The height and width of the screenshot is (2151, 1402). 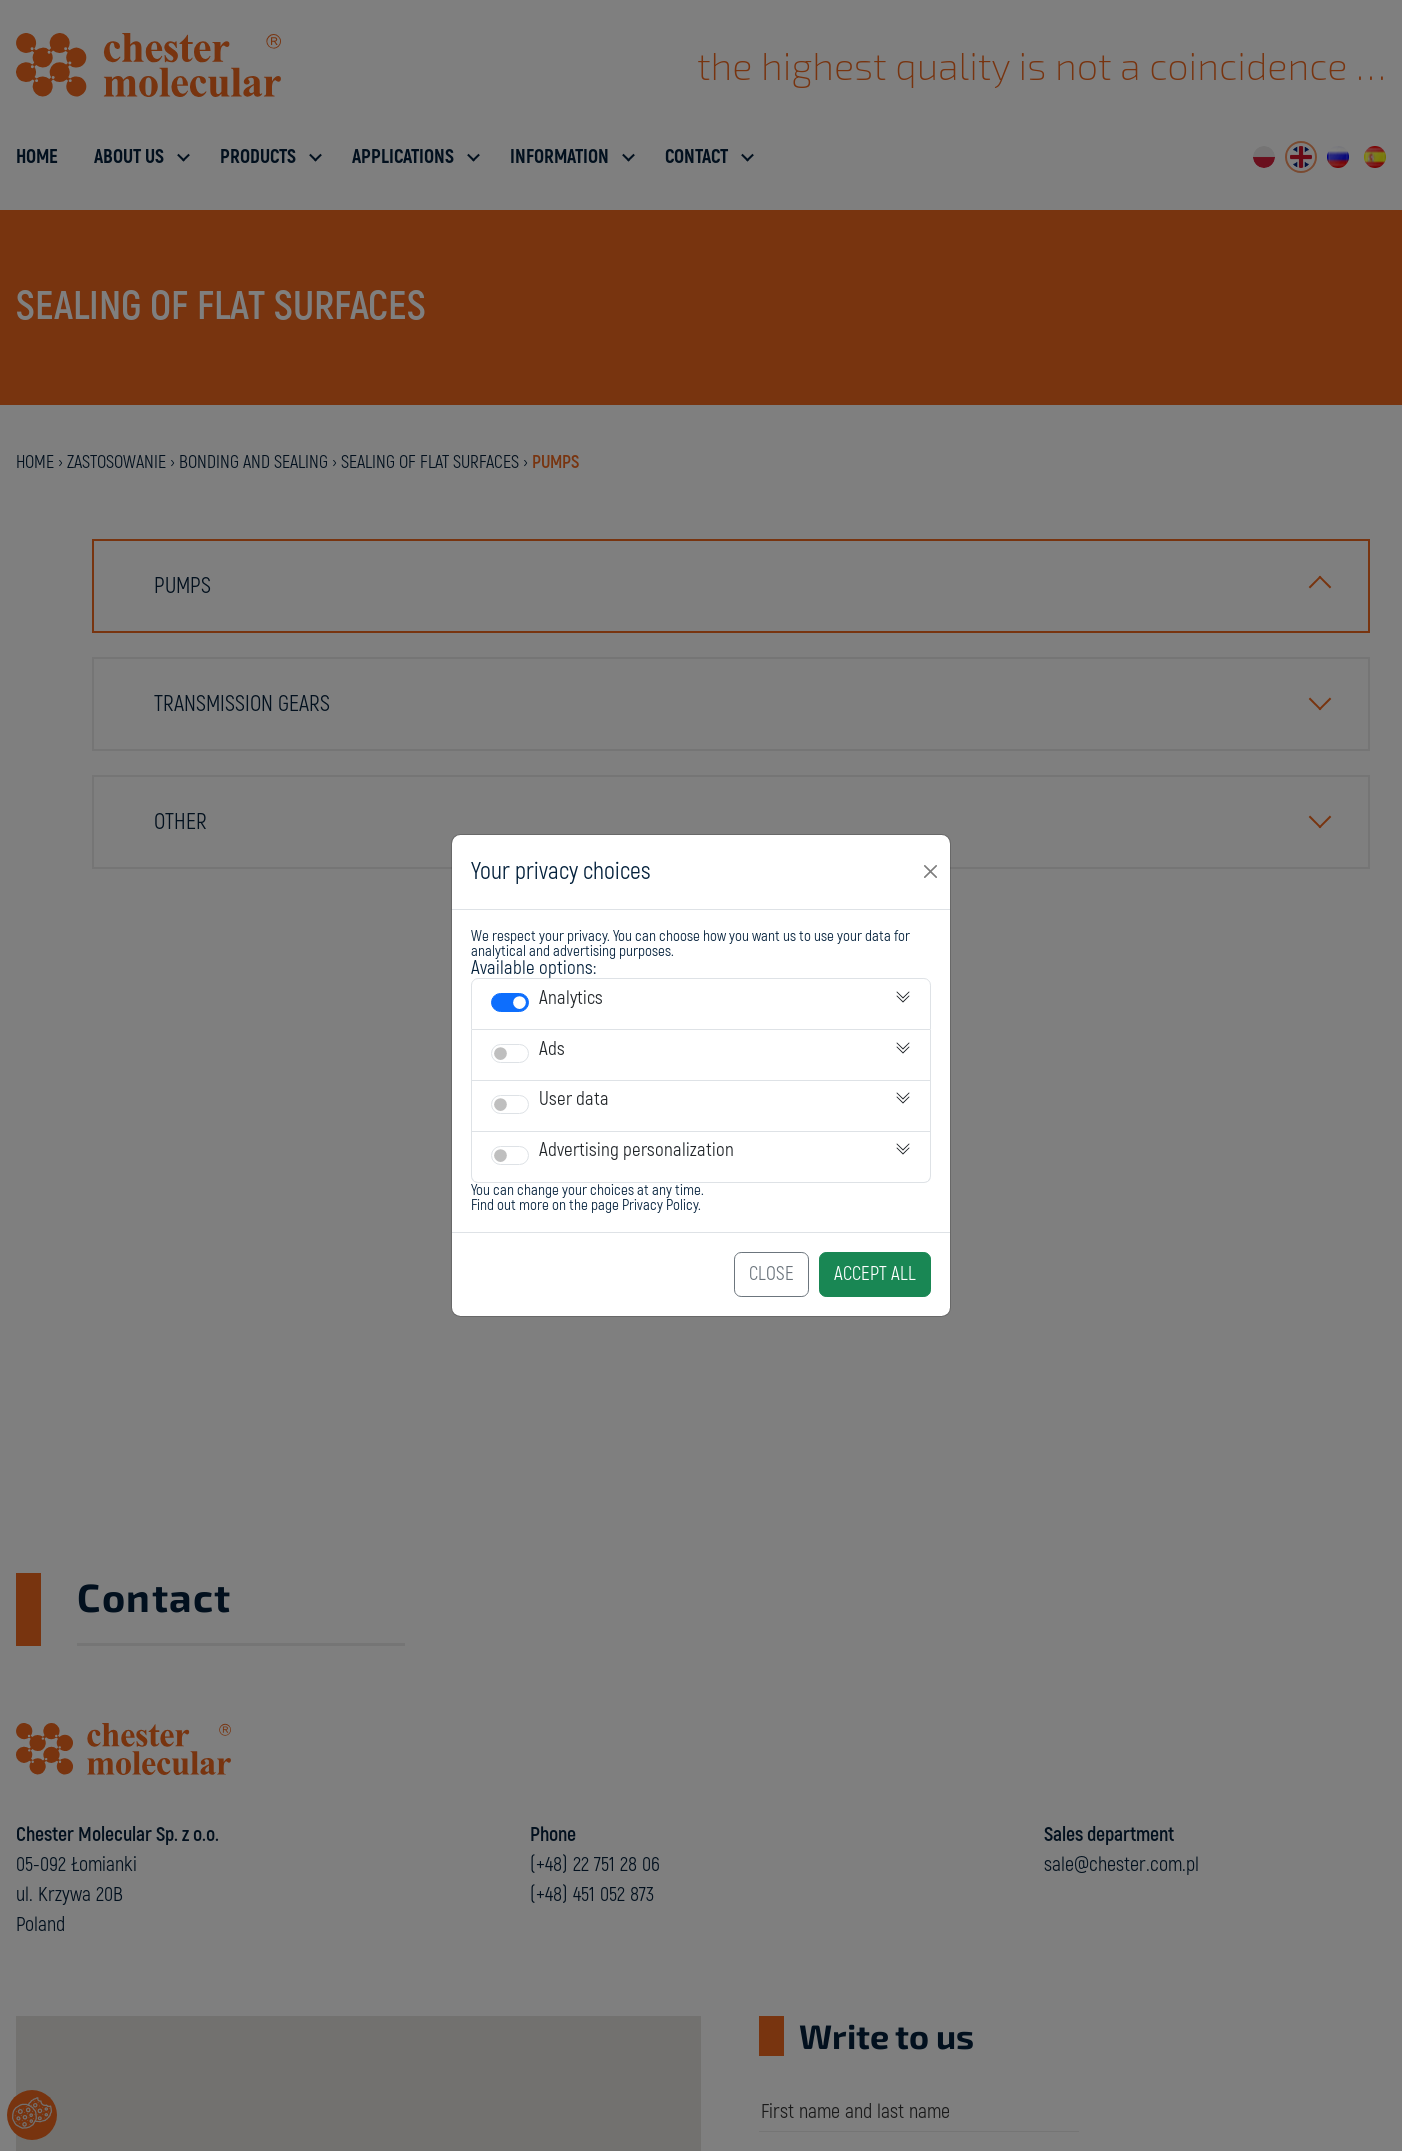 What do you see at coordinates (574, 1099) in the screenshot?
I see `User data` at bounding box center [574, 1099].